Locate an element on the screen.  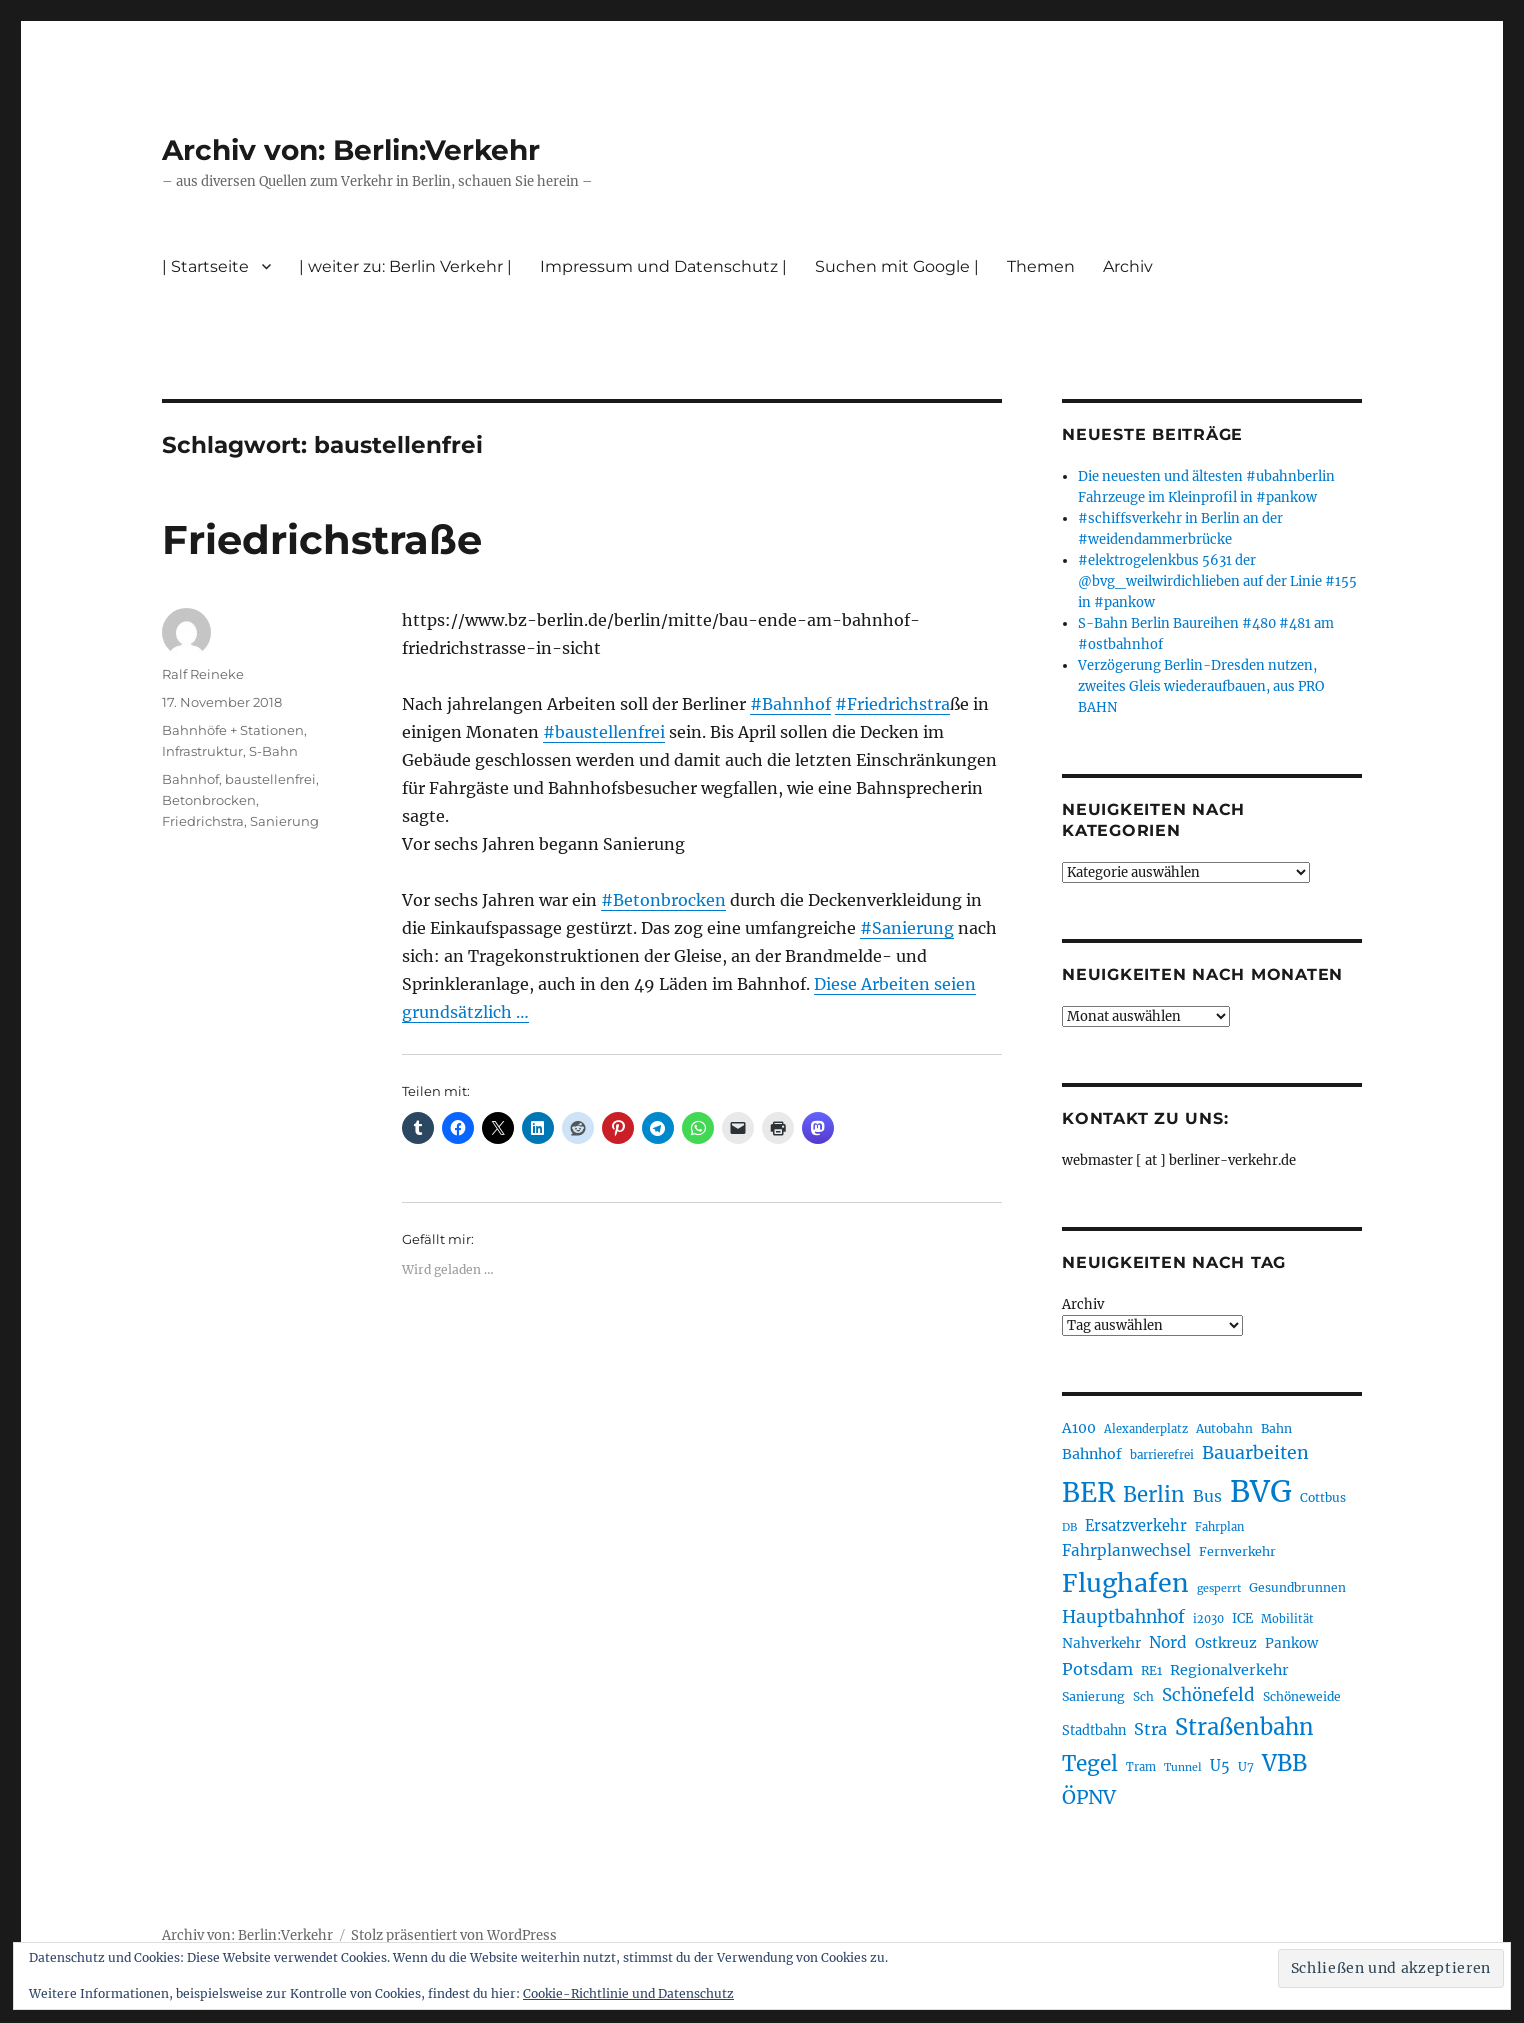
#Friedrichstra is located at coordinates (892, 704).